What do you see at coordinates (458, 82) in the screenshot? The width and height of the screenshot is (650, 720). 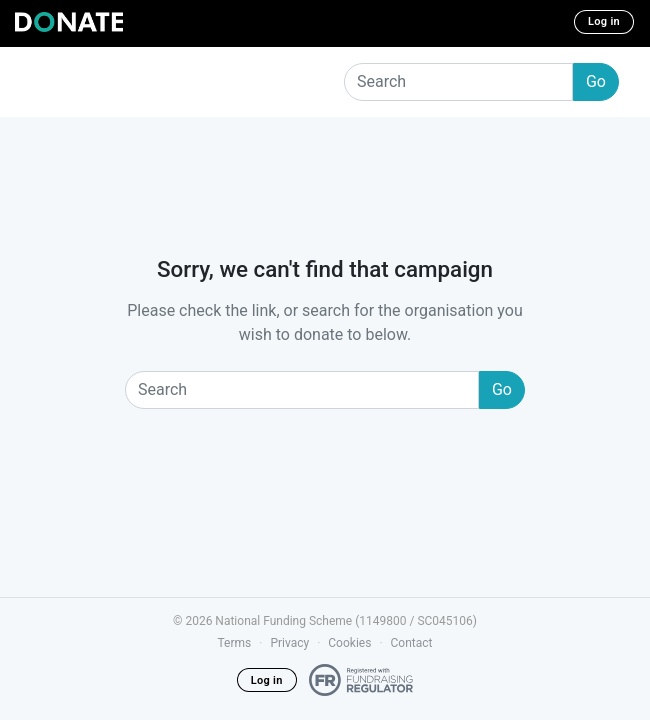 I see `[Search]` at bounding box center [458, 82].